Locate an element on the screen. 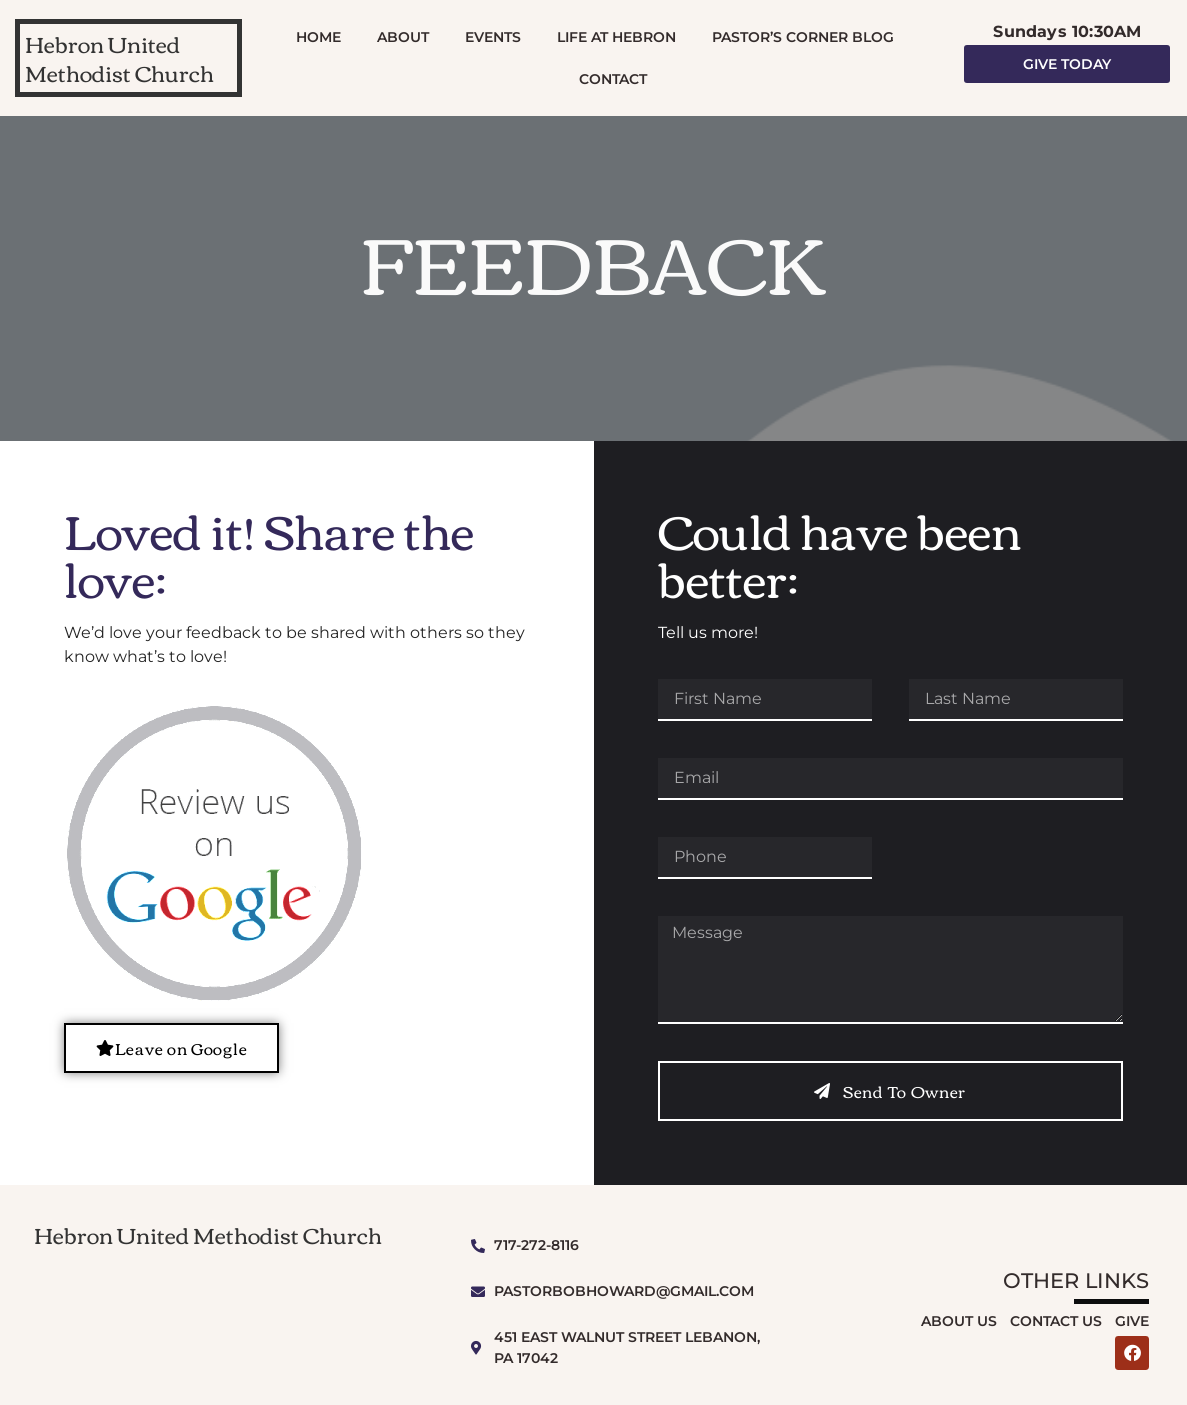 The height and width of the screenshot is (1405, 1187). Give is located at coordinates (1132, 1321).